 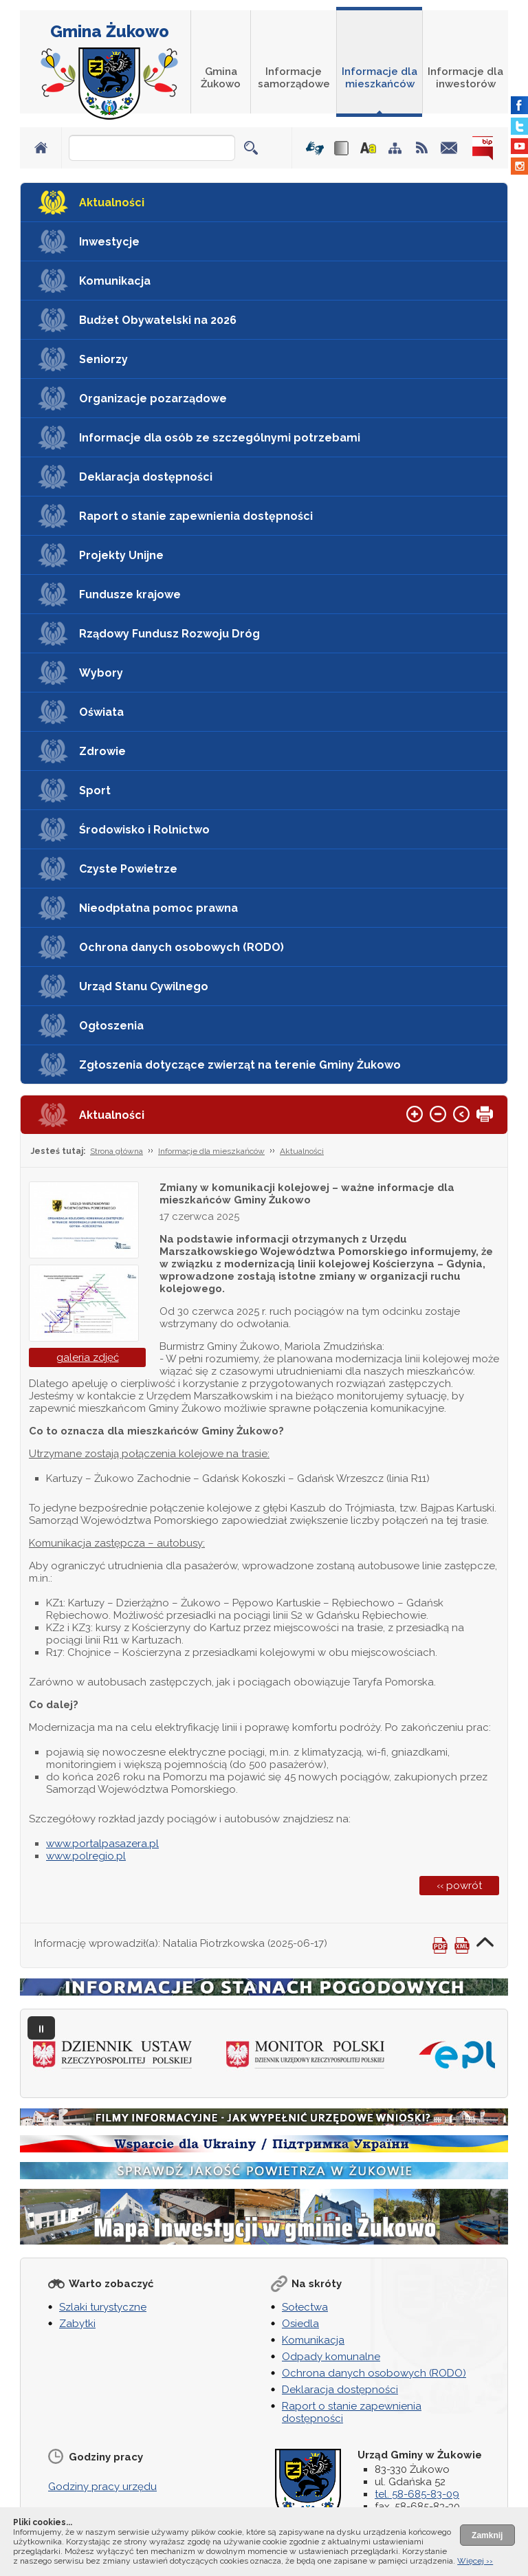 What do you see at coordinates (417, 2494) in the screenshot?
I see `tel. 58-685-83-09` at bounding box center [417, 2494].